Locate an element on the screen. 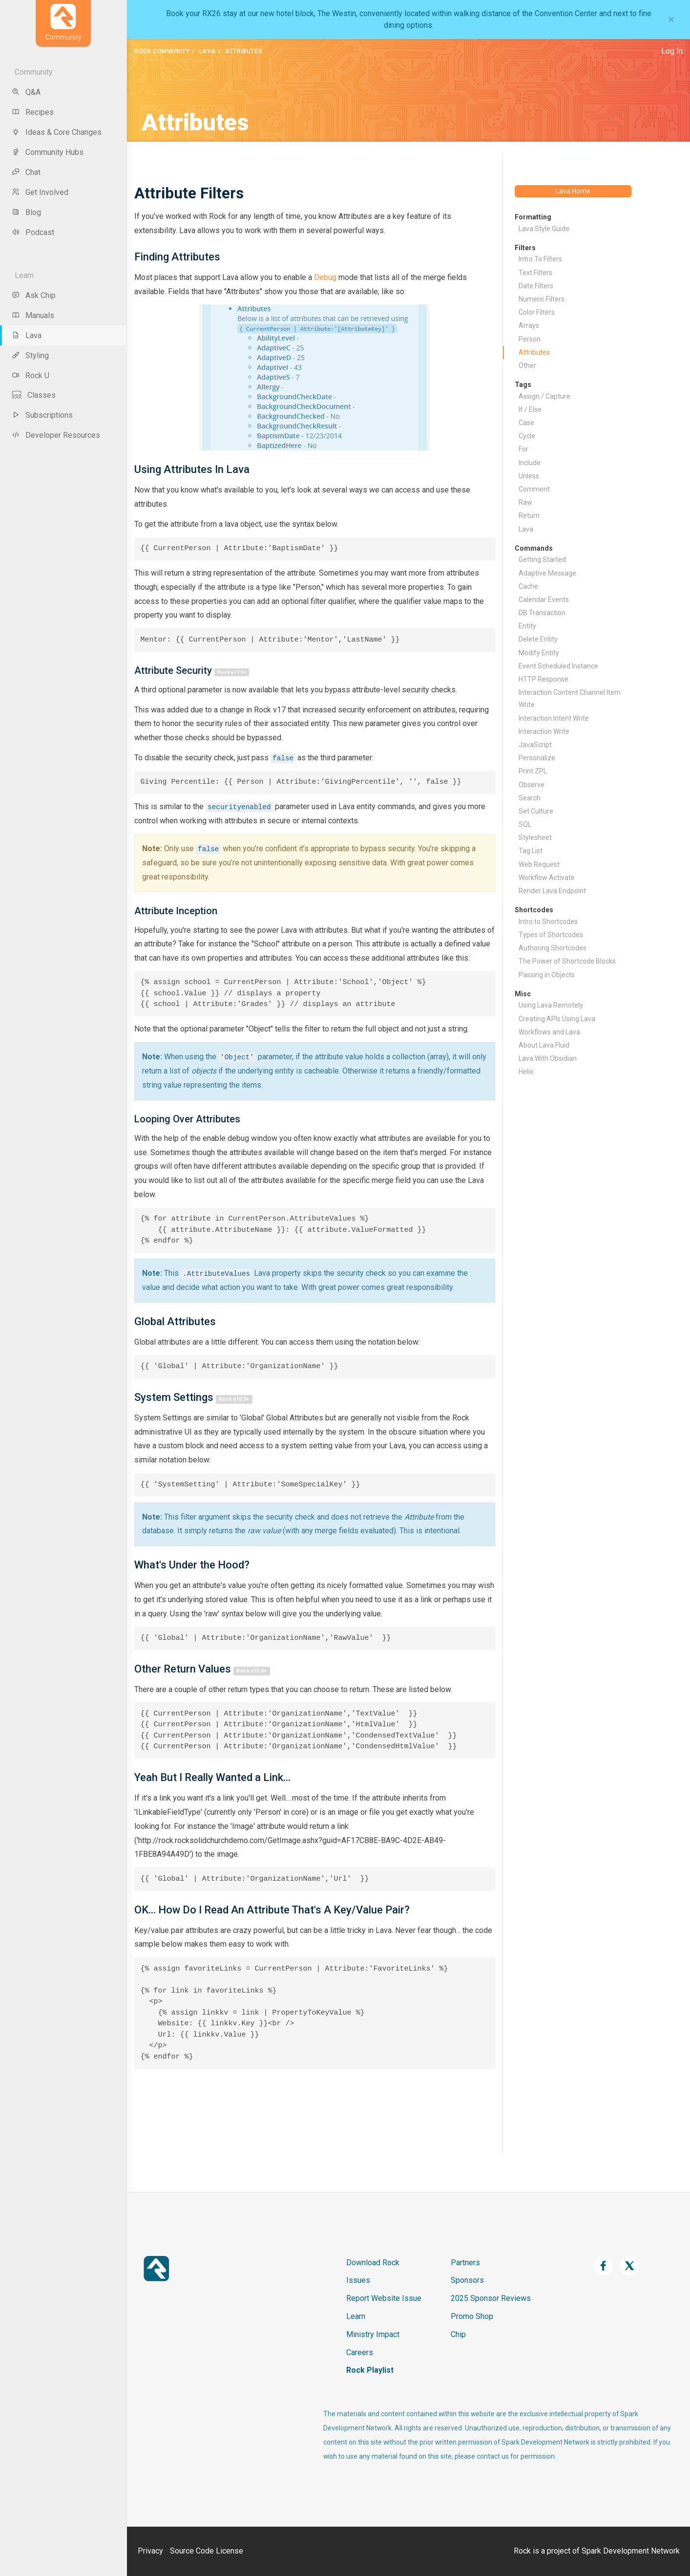  Tag List is located at coordinates (531, 851).